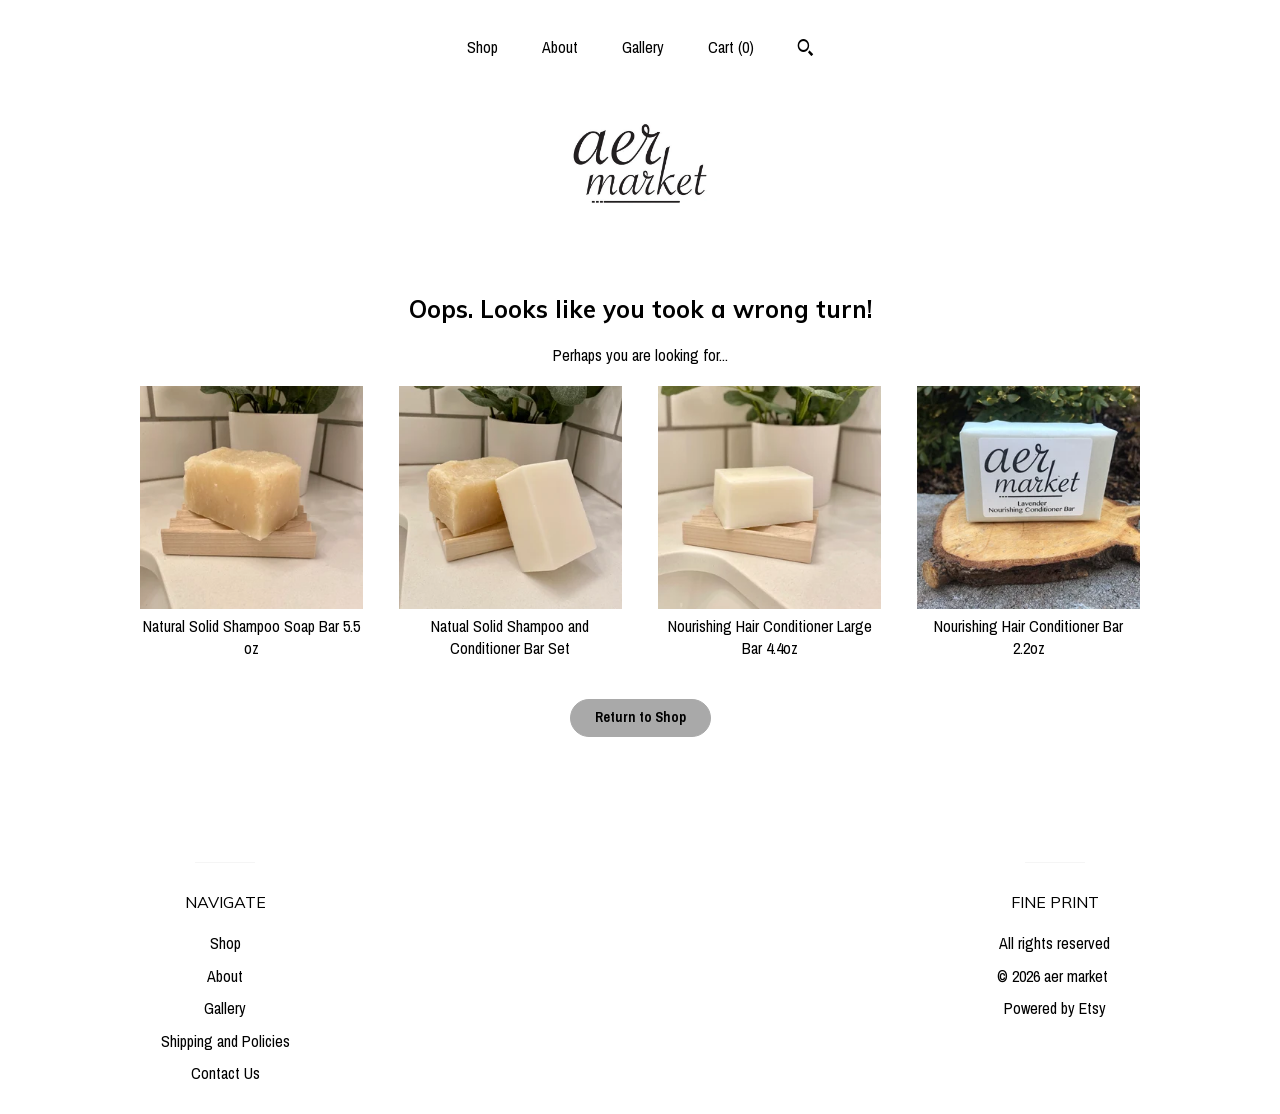 Image resolution: width=1280 pixels, height=1114 pixels. Describe the element at coordinates (731, 47) in the screenshot. I see `Cart ()` at that location.